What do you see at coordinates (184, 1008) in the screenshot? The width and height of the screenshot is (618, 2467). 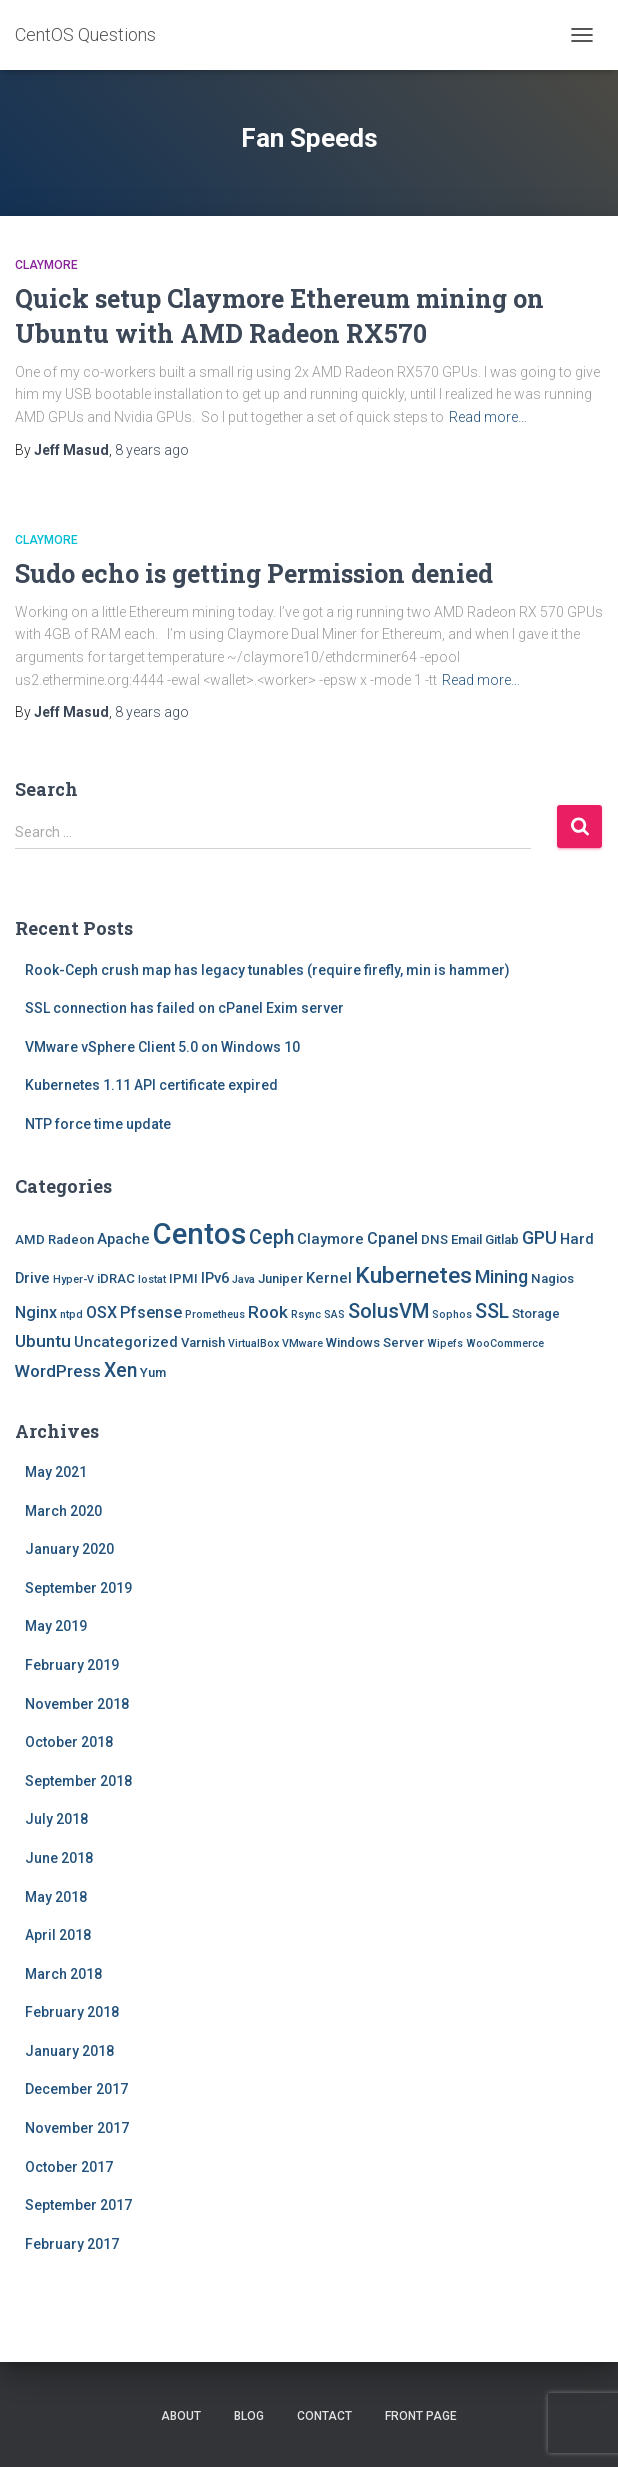 I see `SSL connection has failed on cPanel Exim server` at bounding box center [184, 1008].